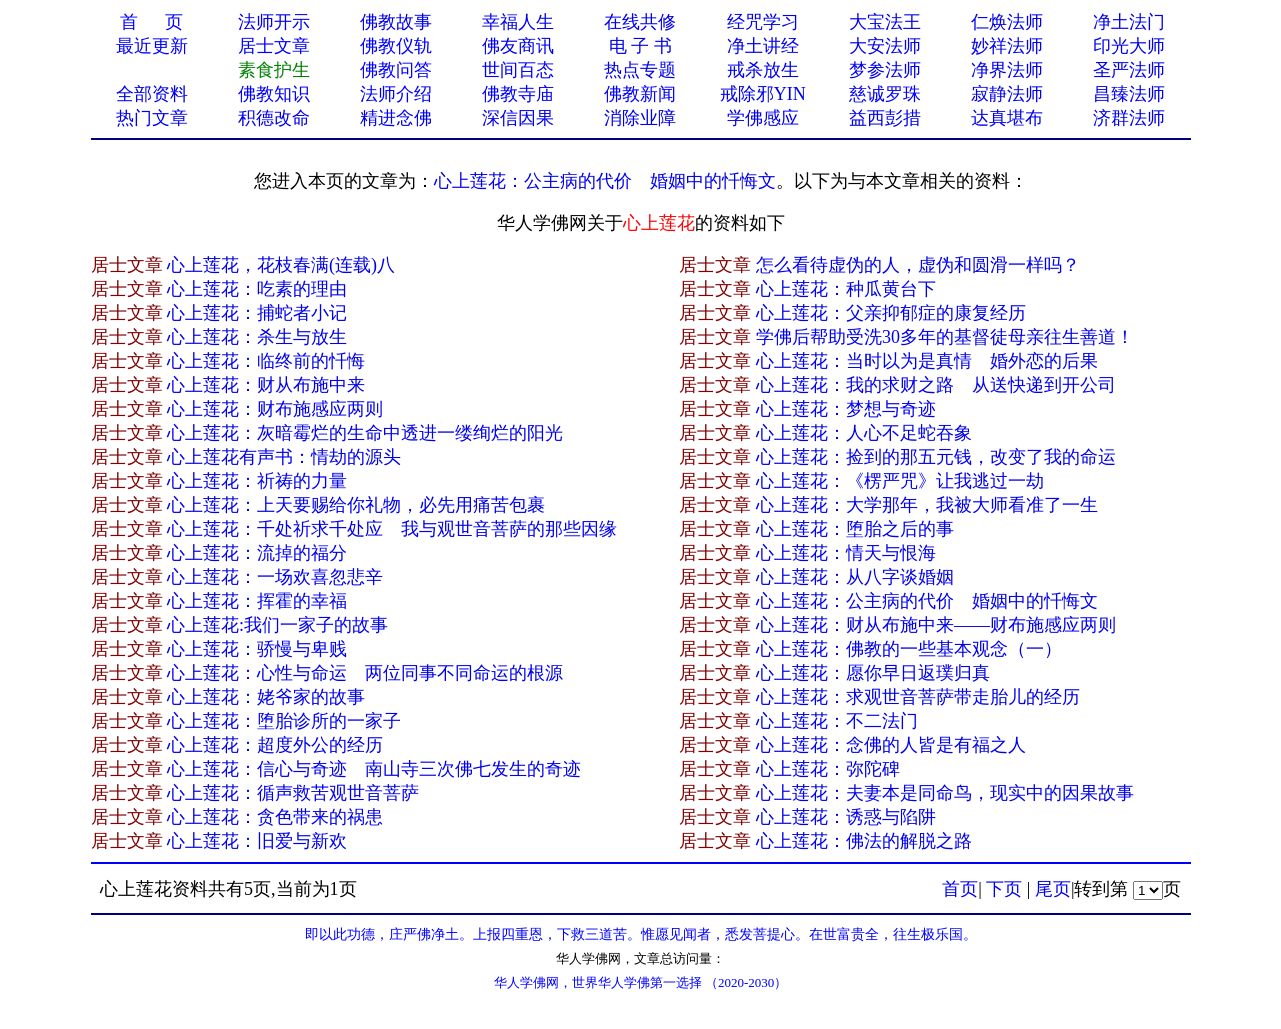 The image size is (1281, 1029). Describe the element at coordinates (257, 601) in the screenshot. I see `心上莲花：挥霍的幸福` at that location.